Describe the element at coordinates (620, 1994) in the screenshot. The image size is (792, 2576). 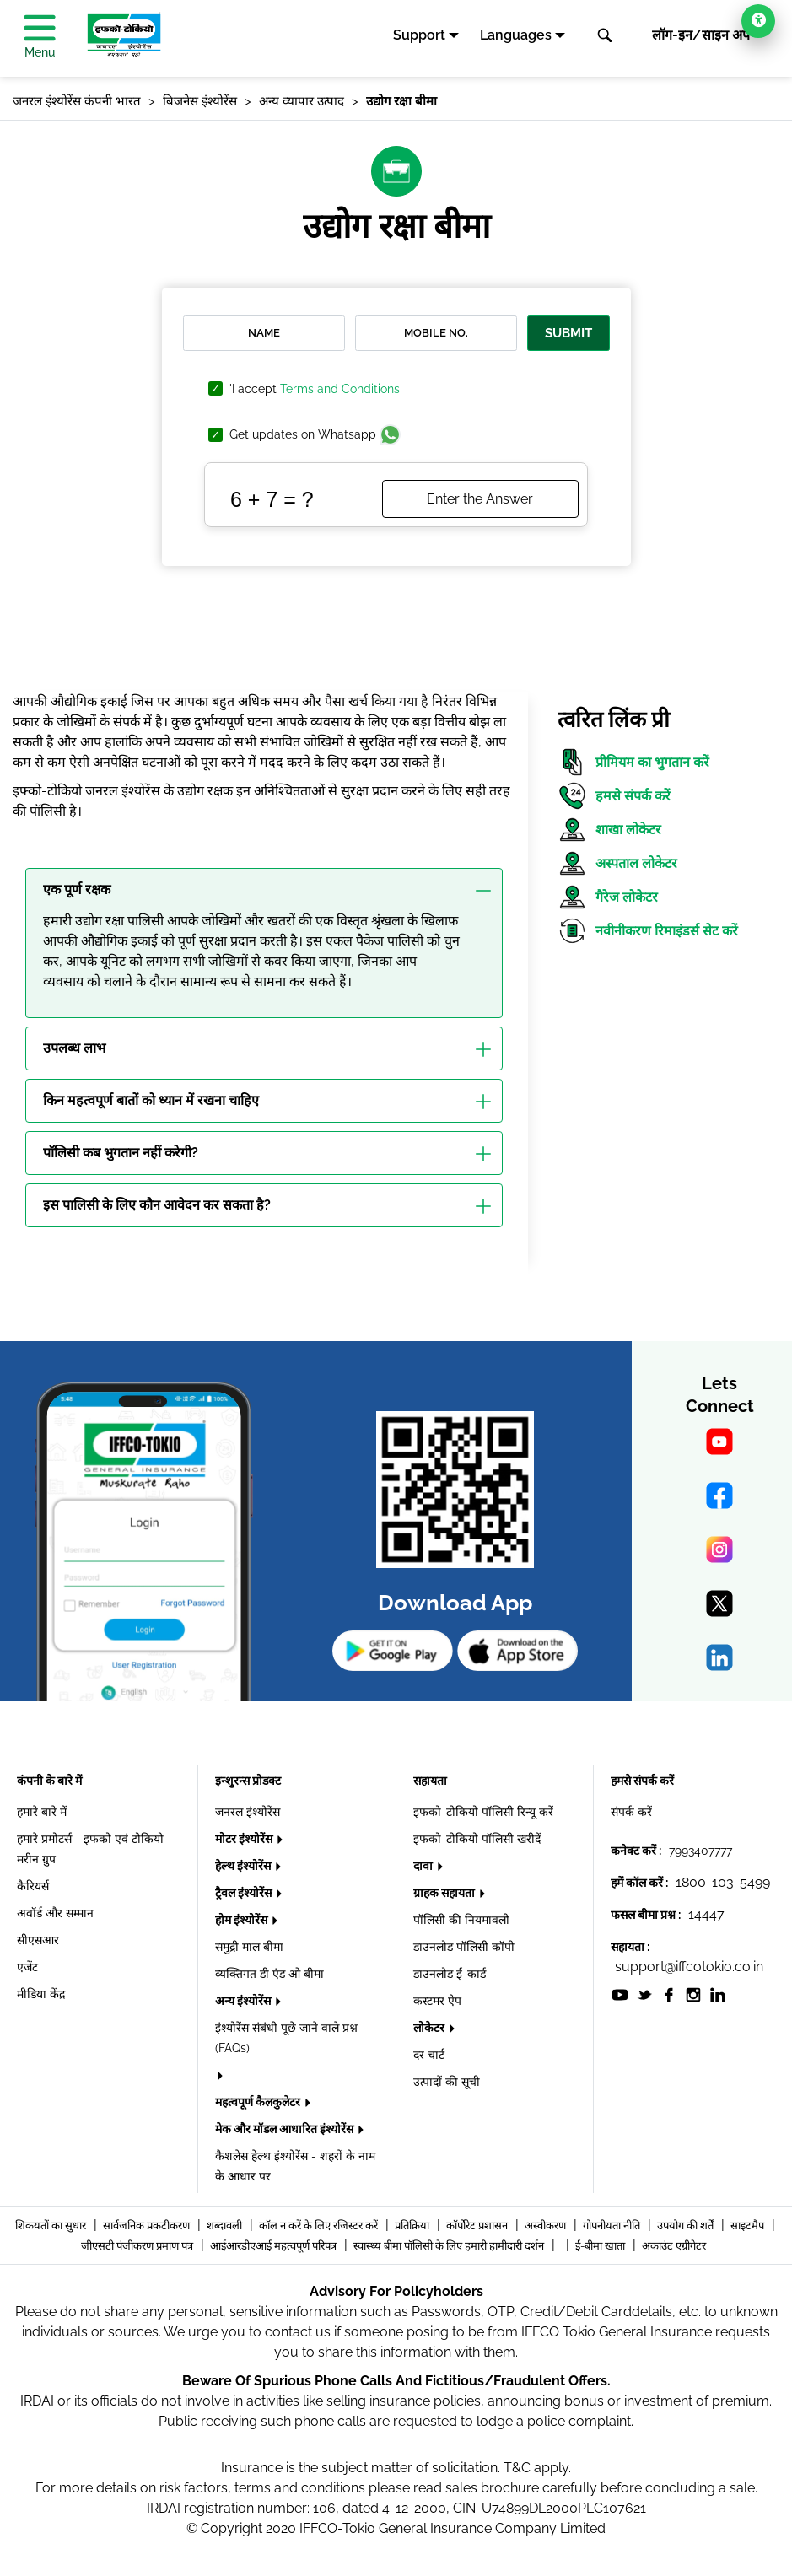
I see `[socialiconslist]` at that location.